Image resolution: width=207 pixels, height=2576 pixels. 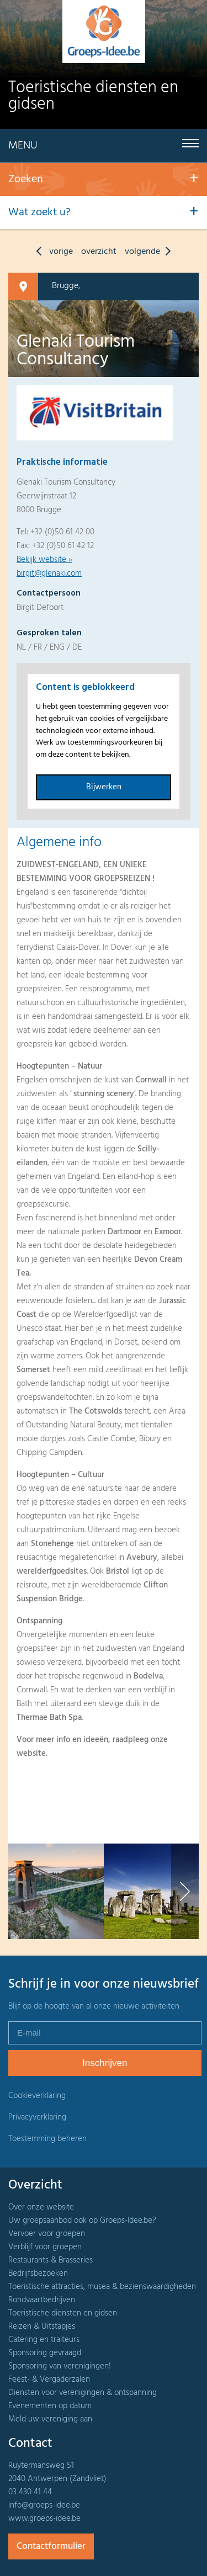 What do you see at coordinates (44, 2505) in the screenshot?
I see `info@groeps-idee.be` at bounding box center [44, 2505].